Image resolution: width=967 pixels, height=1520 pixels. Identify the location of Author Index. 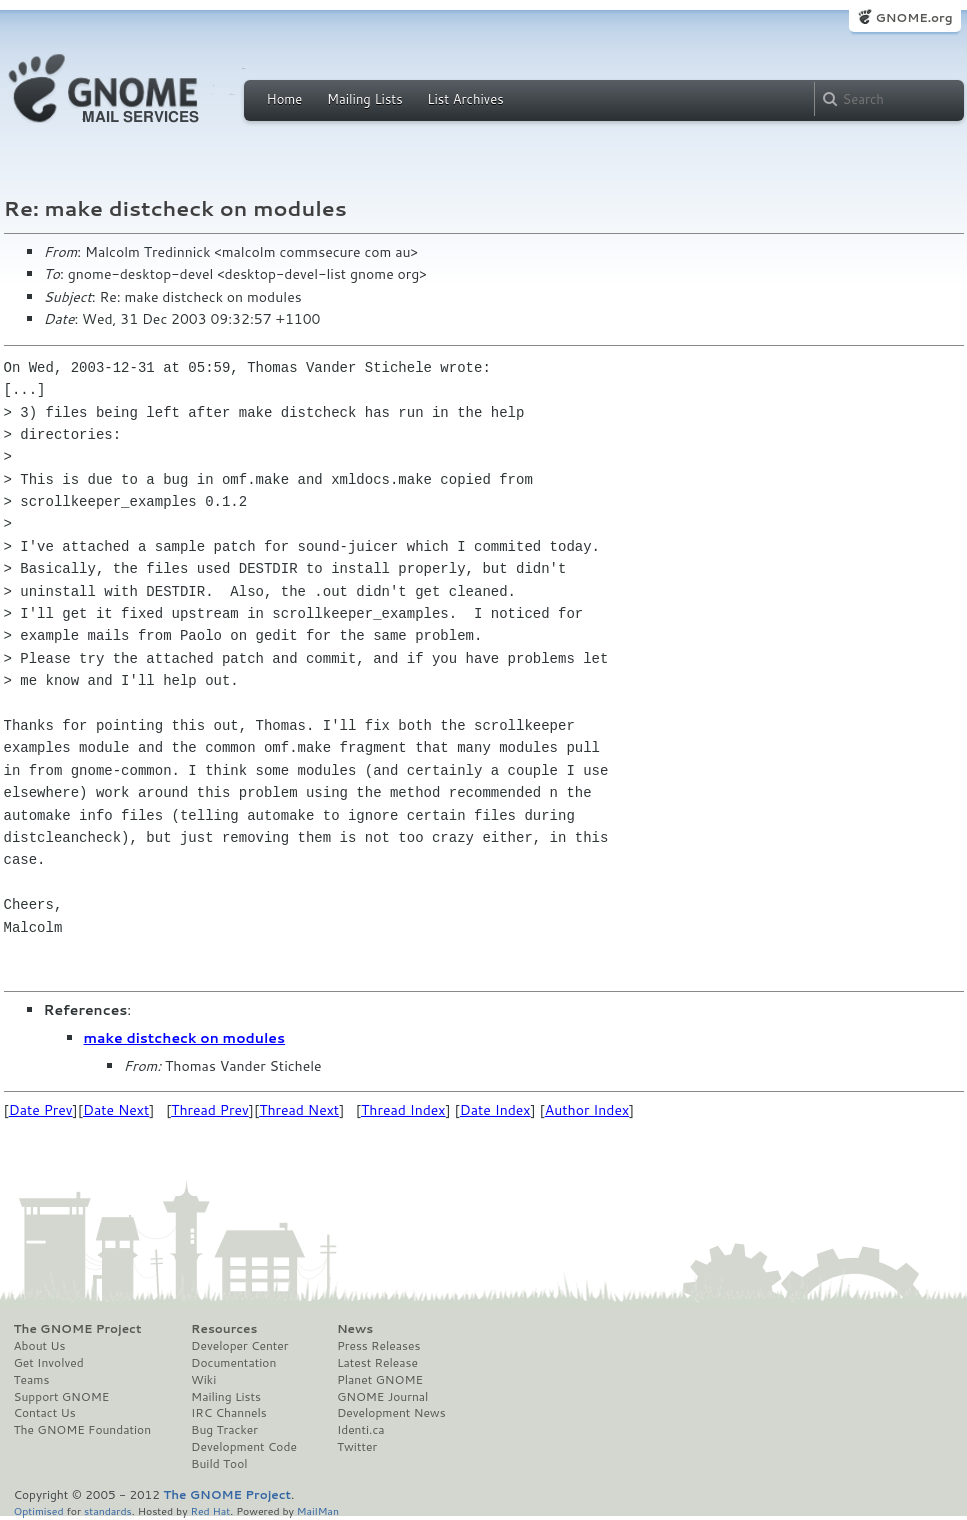
(587, 1110).